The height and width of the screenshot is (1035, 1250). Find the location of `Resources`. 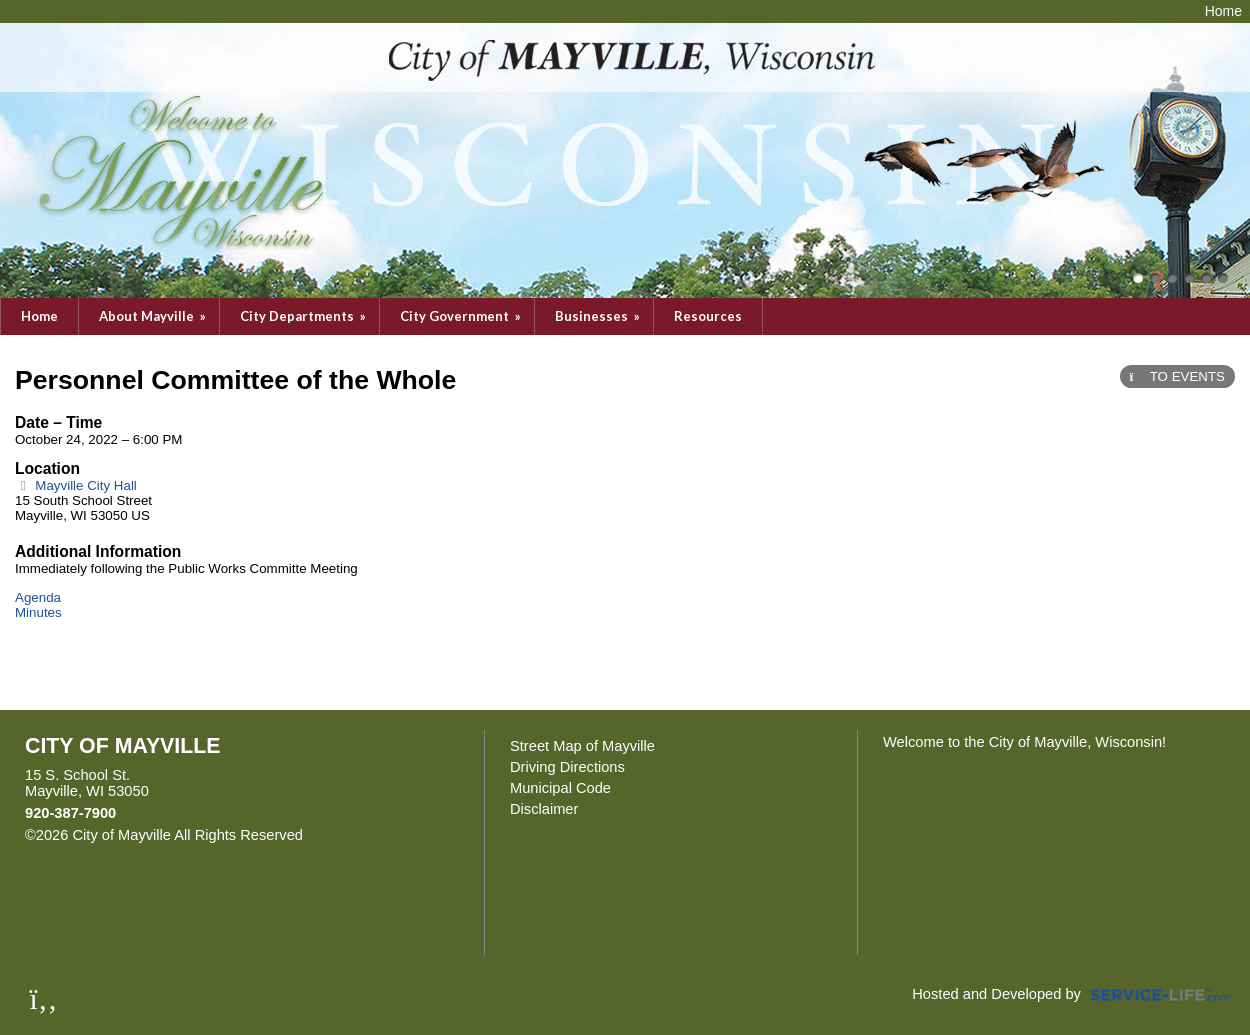

Resources is located at coordinates (708, 316).